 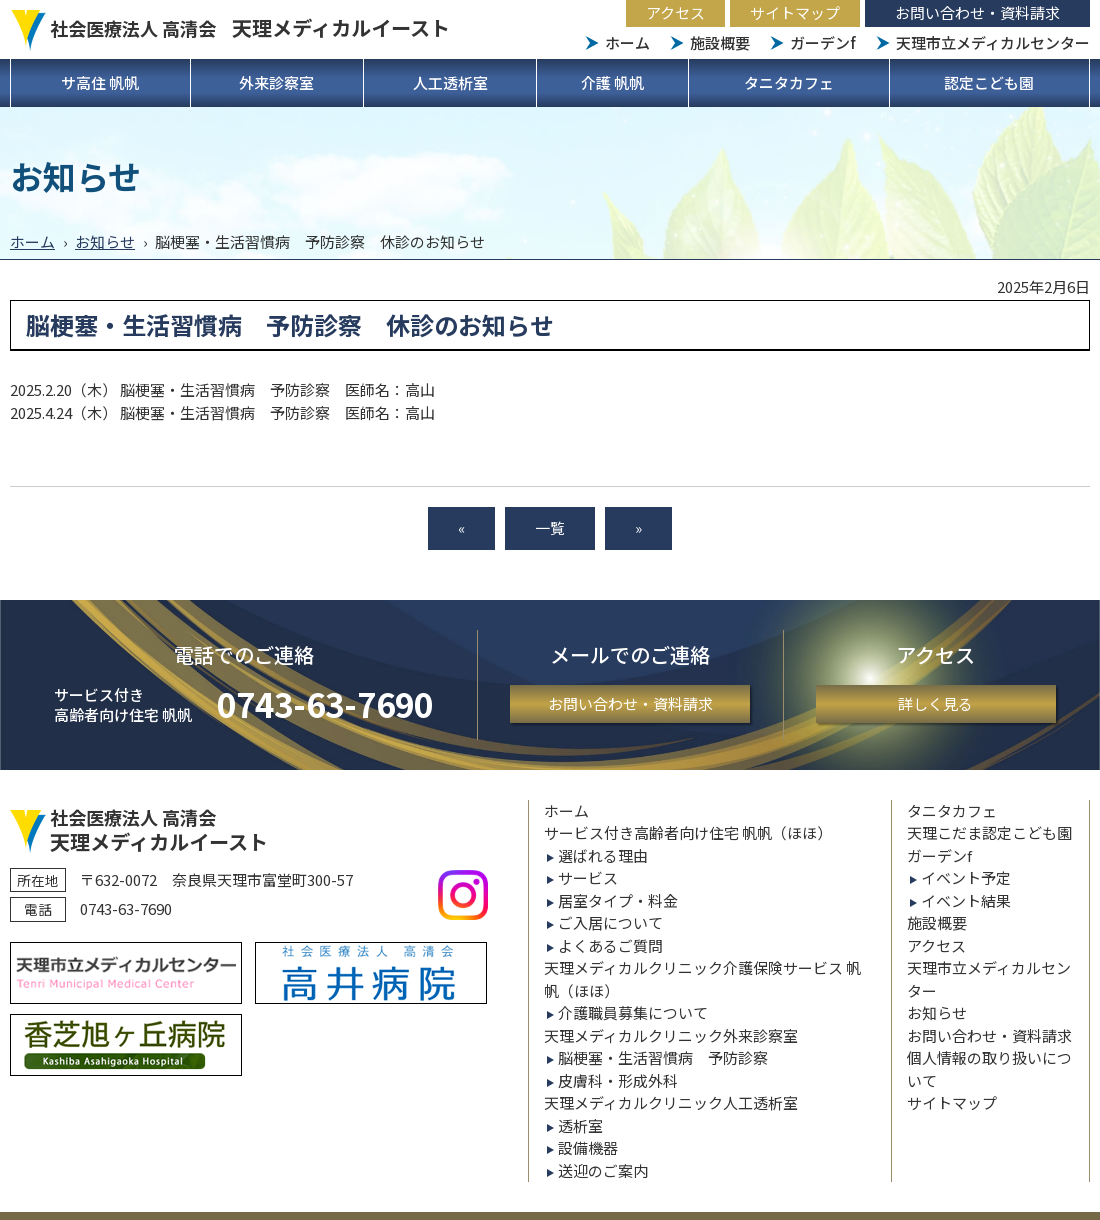 I want to click on お知らせ, so click(x=105, y=241).